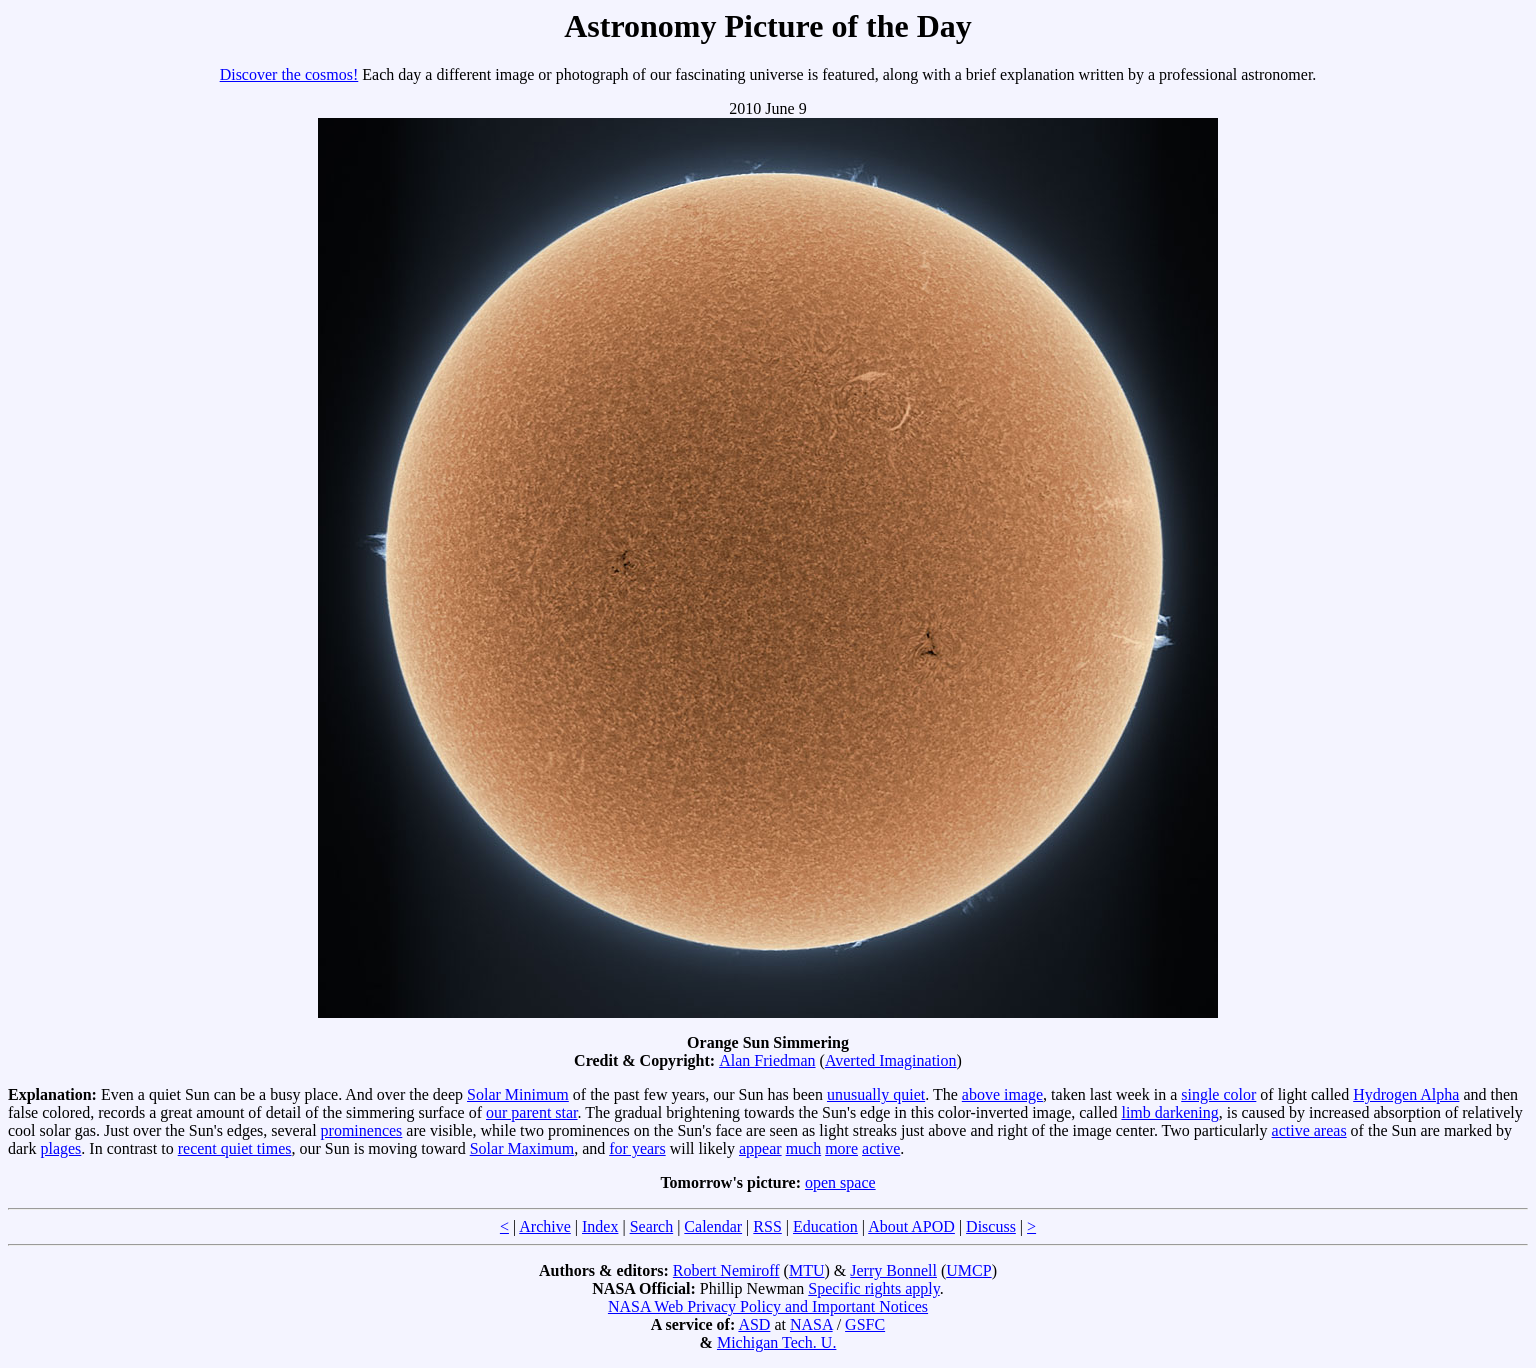 The image size is (1536, 1368). I want to click on Search, so click(652, 1226).